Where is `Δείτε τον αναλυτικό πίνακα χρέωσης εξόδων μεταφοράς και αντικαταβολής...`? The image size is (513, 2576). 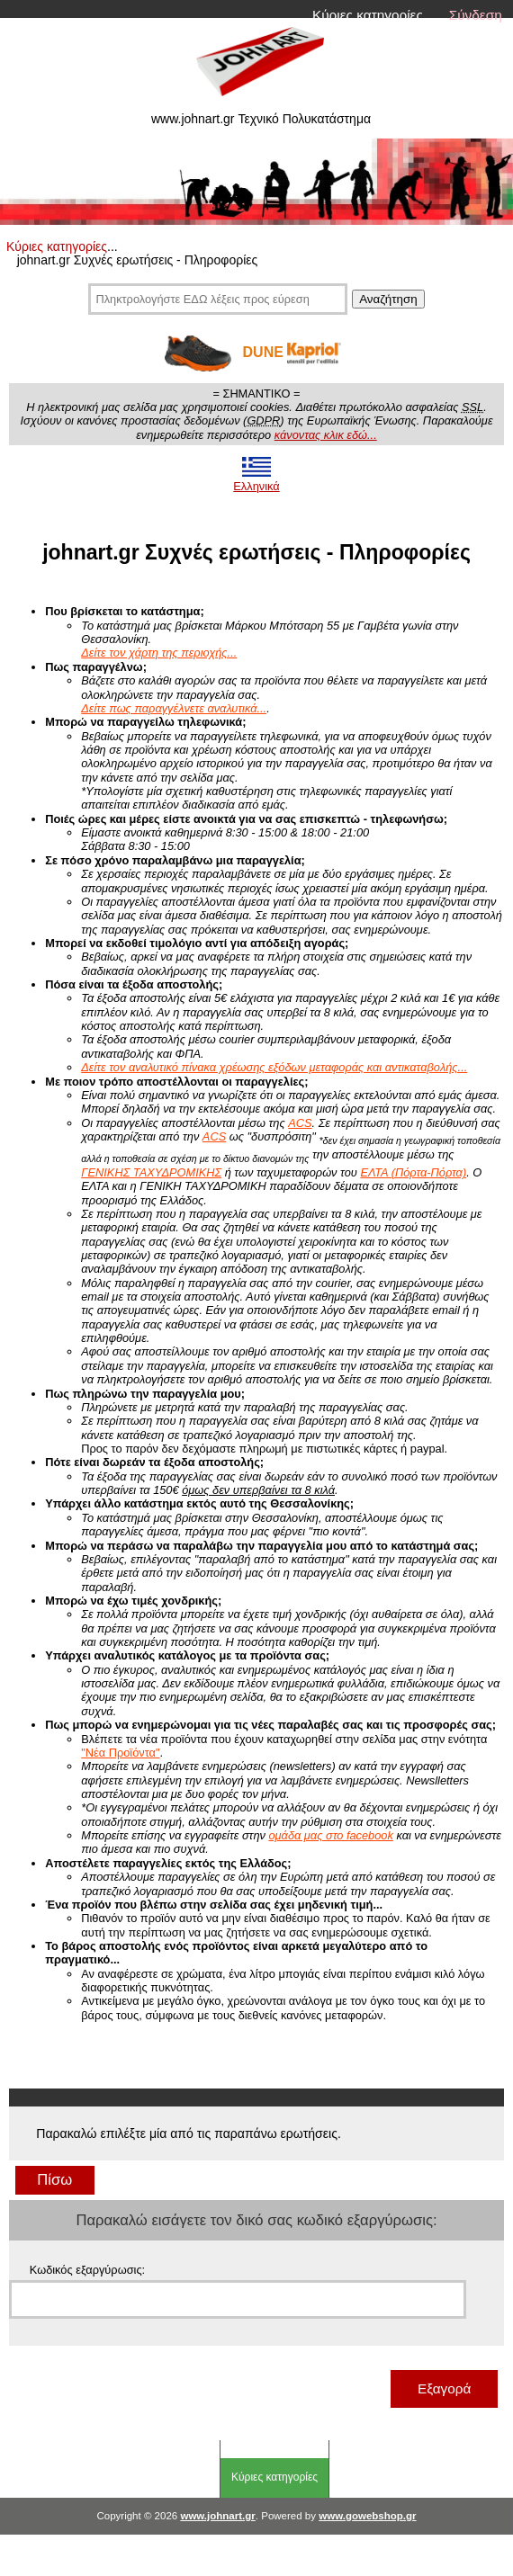
Δείτε τον αναλυτικό πίνακα χρέωσης εξόδων μεταφοράς και αντικαταβολής... is located at coordinates (274, 1067).